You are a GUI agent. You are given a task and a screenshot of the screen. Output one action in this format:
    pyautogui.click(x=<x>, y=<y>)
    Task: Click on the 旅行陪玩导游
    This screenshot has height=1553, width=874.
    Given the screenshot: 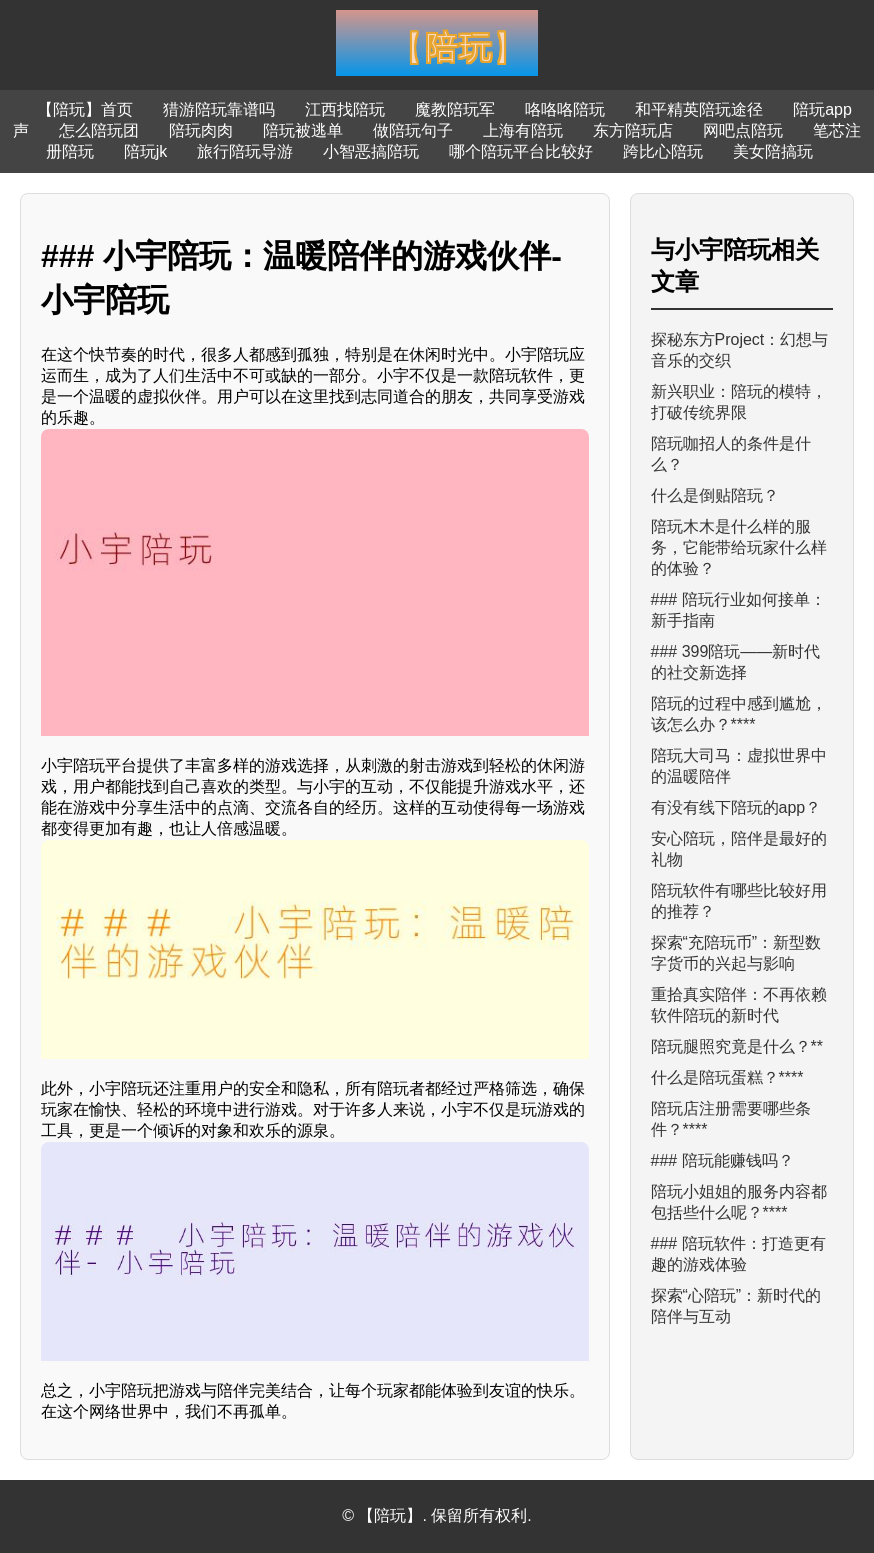 What is the action you would take?
    pyautogui.click(x=245, y=151)
    